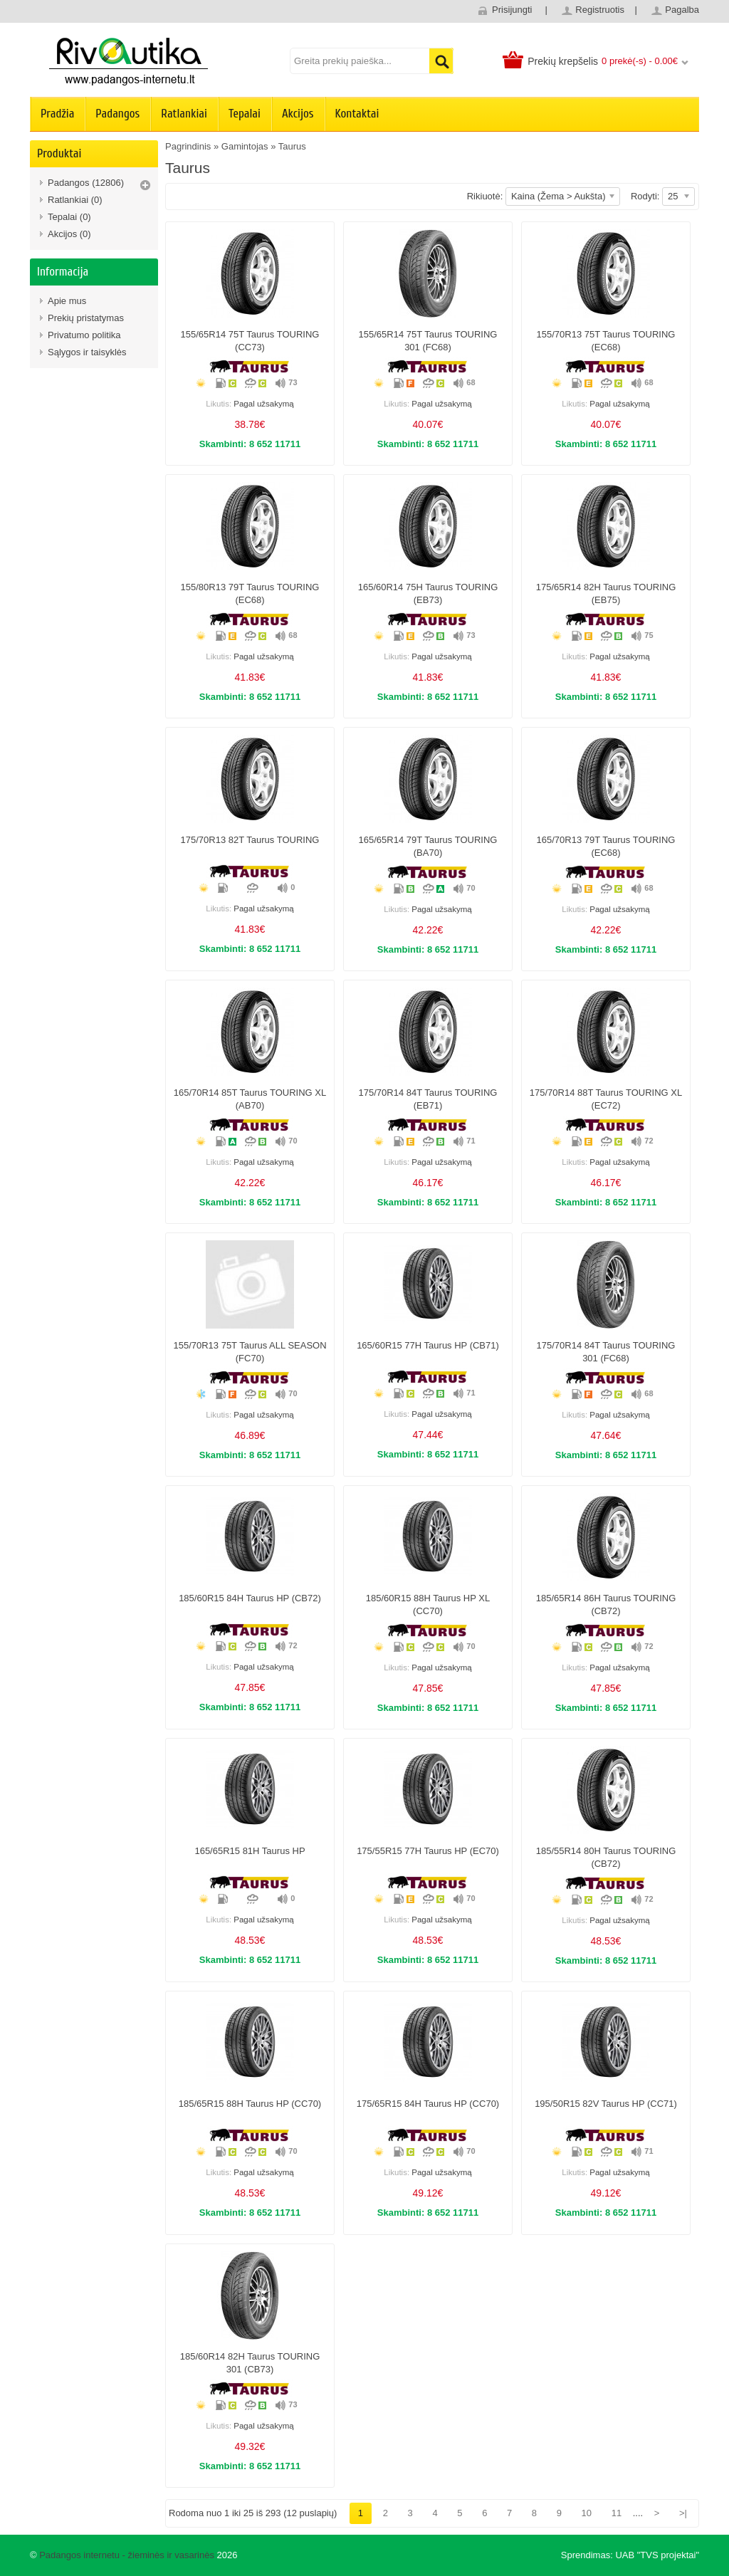  Describe the element at coordinates (126, 2555) in the screenshot. I see `Padangos internetu - žieminės ir vasarinės` at that location.